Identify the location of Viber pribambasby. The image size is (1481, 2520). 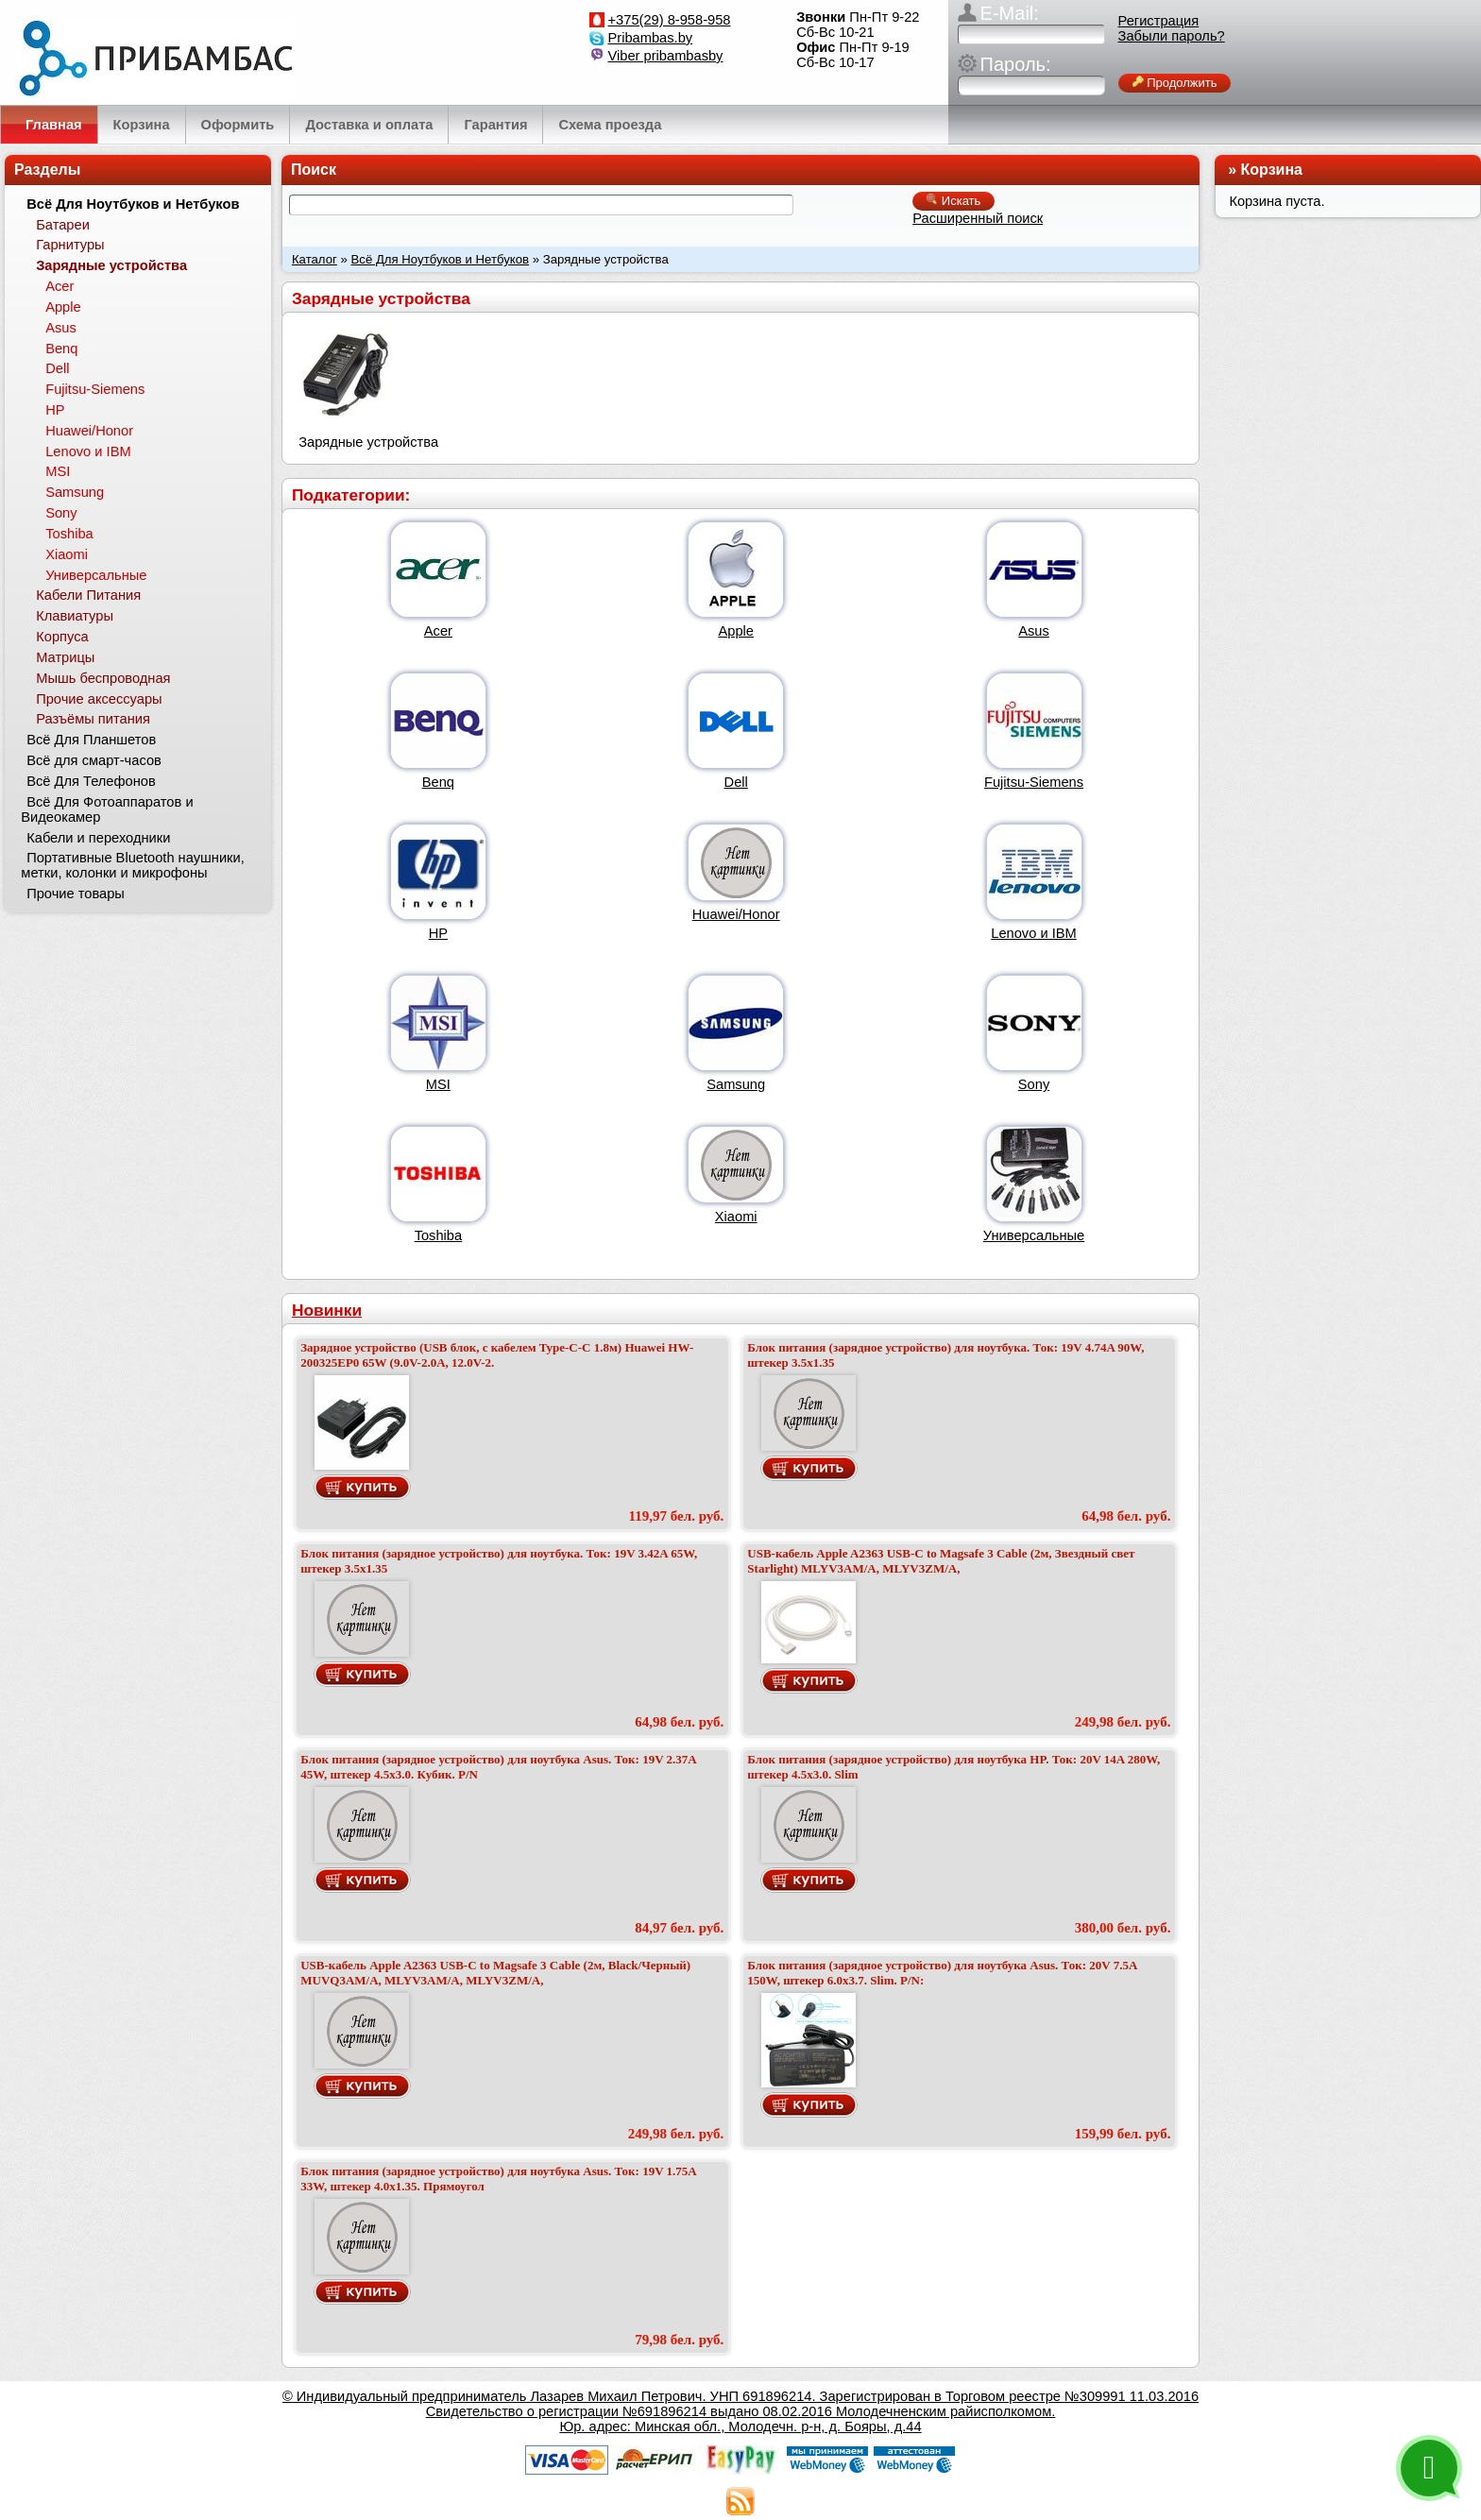
(665, 55).